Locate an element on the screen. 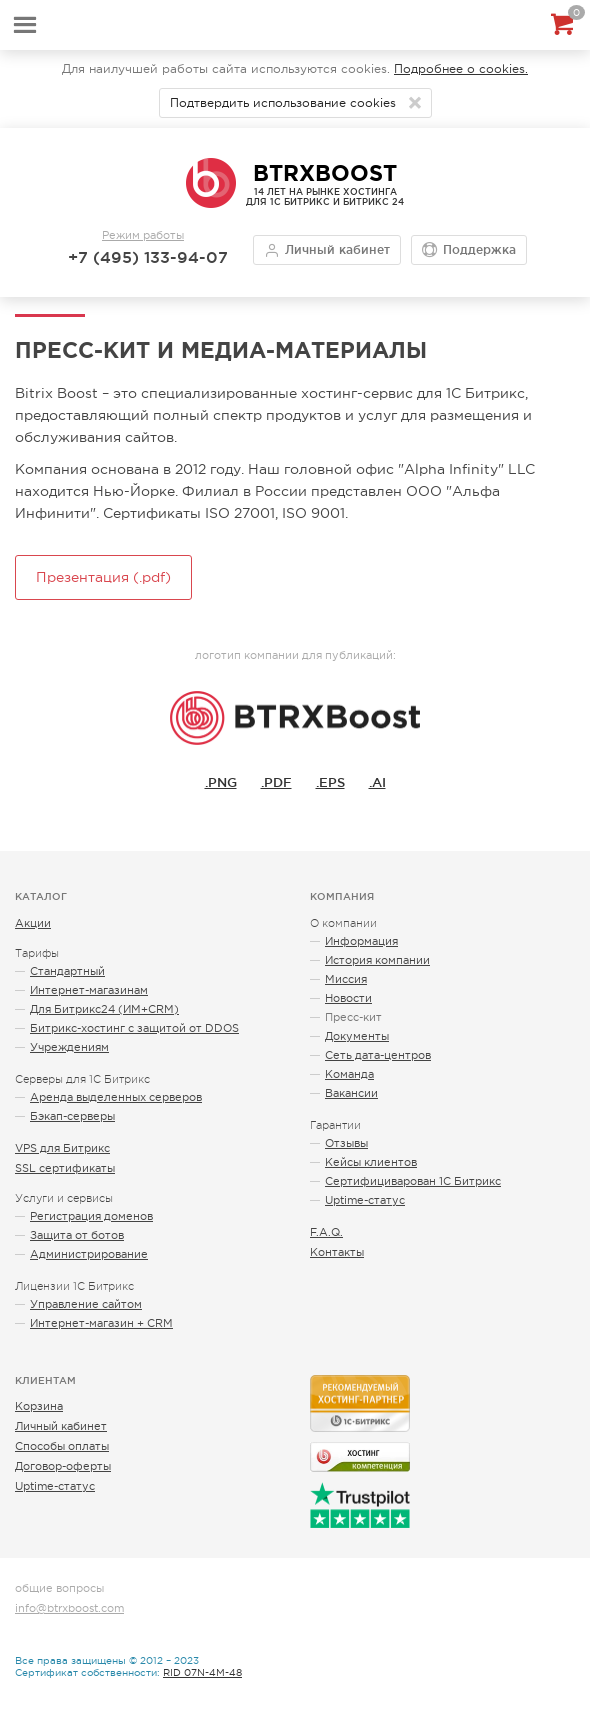 This screenshot has height=1728, width=590. .EPS is located at coordinates (330, 782).